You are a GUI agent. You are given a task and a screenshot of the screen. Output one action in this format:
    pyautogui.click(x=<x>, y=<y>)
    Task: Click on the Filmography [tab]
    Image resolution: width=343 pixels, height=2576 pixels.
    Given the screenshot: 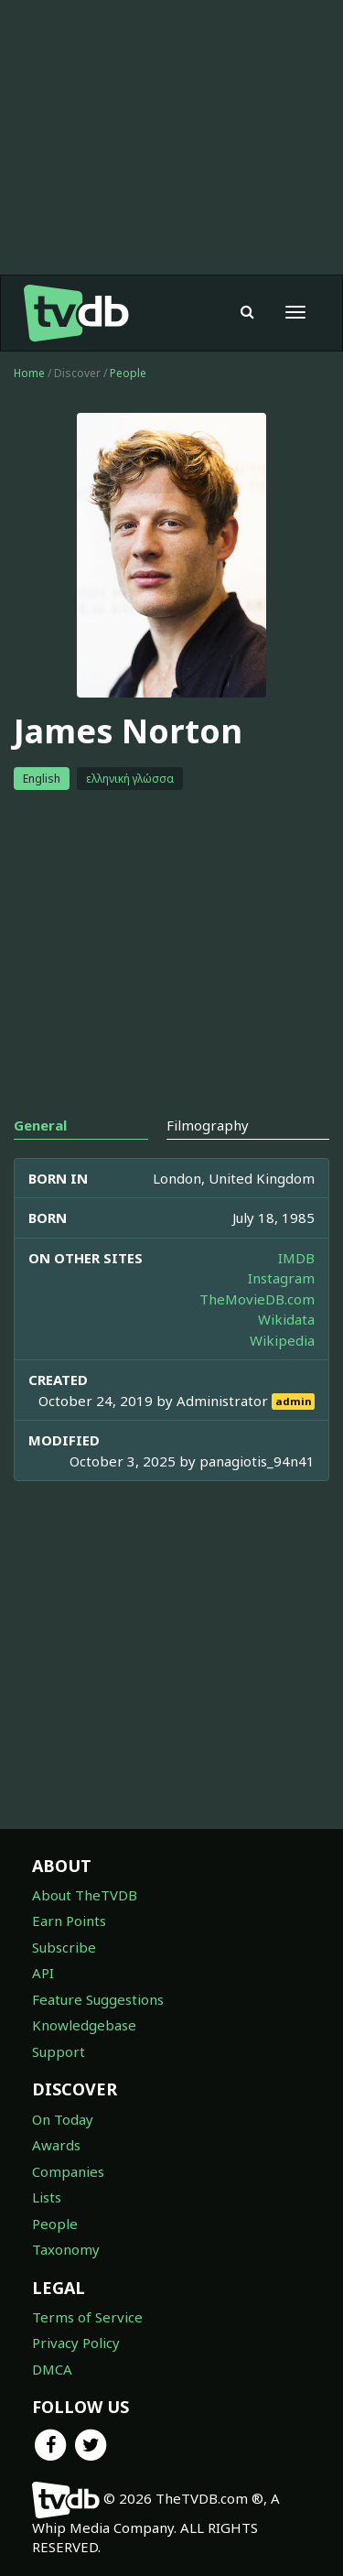 What is the action you would take?
    pyautogui.click(x=207, y=1125)
    